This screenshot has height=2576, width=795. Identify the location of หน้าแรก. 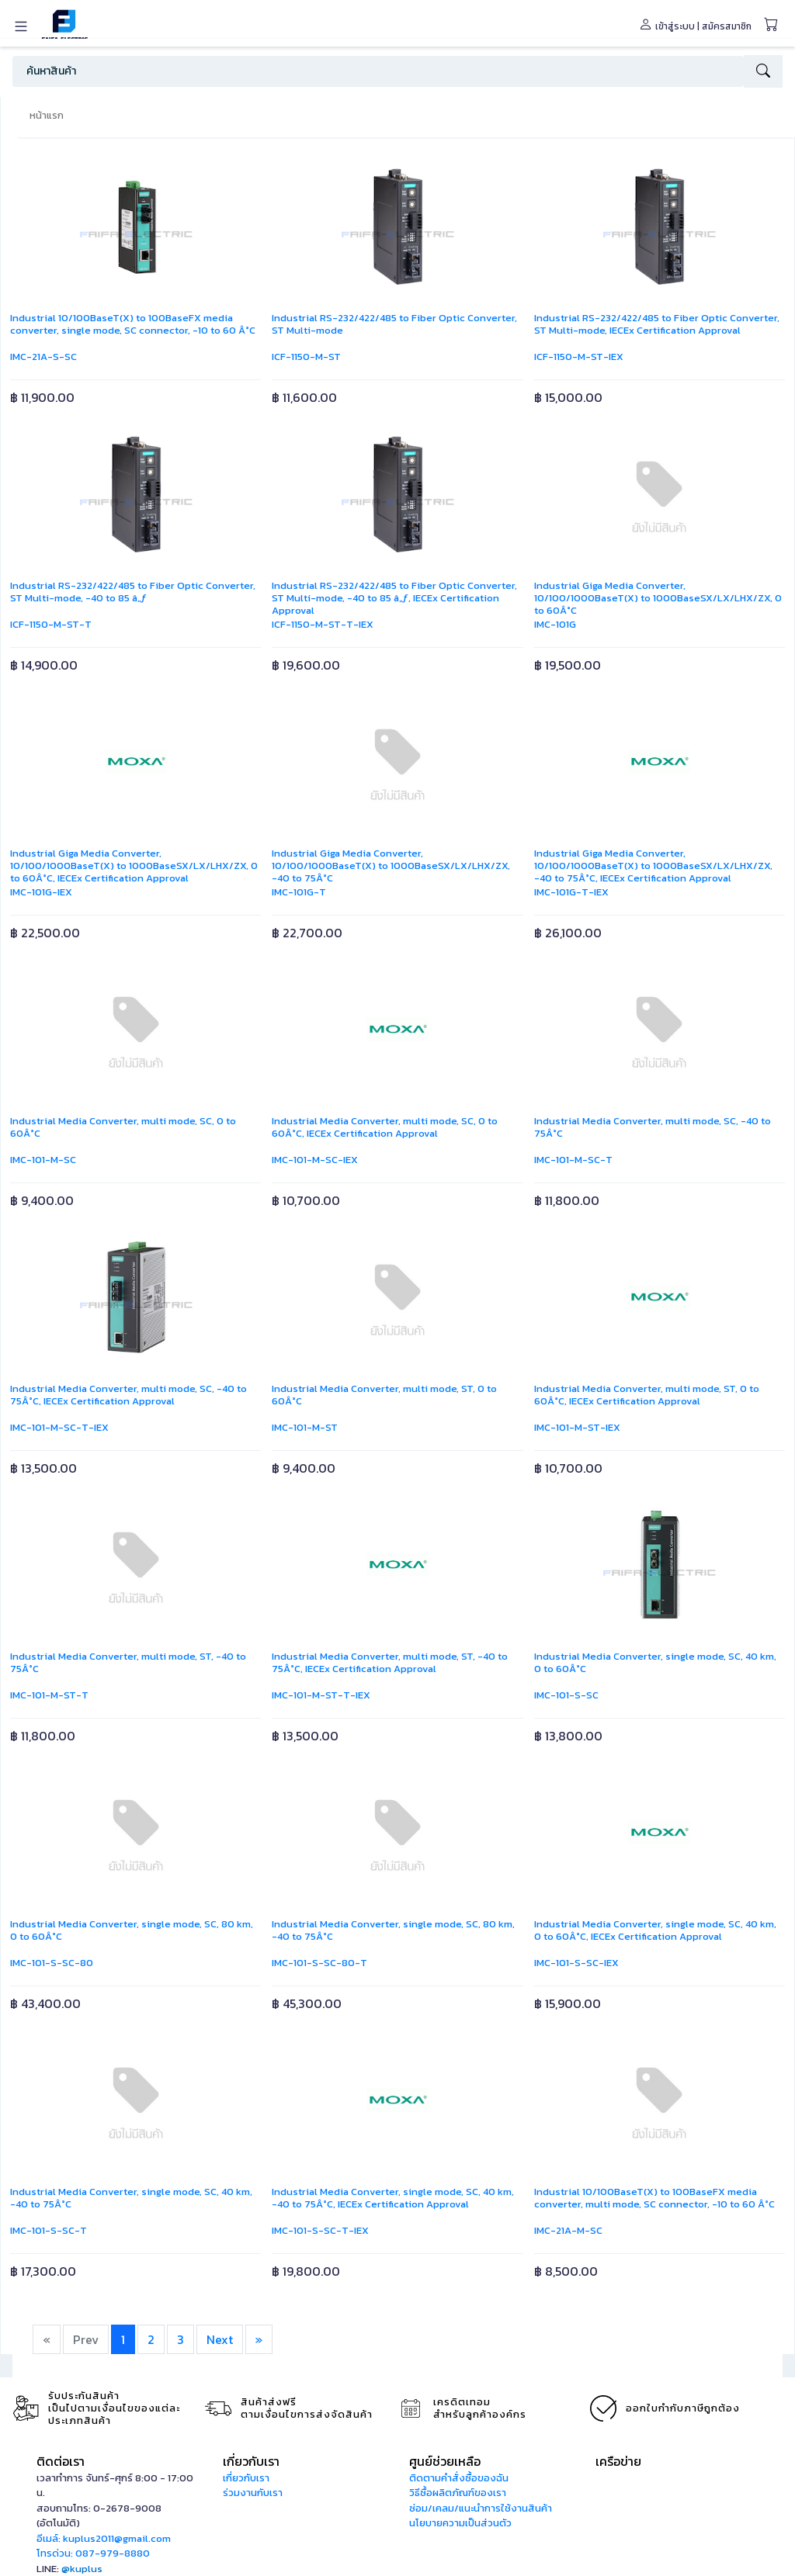
(47, 115).